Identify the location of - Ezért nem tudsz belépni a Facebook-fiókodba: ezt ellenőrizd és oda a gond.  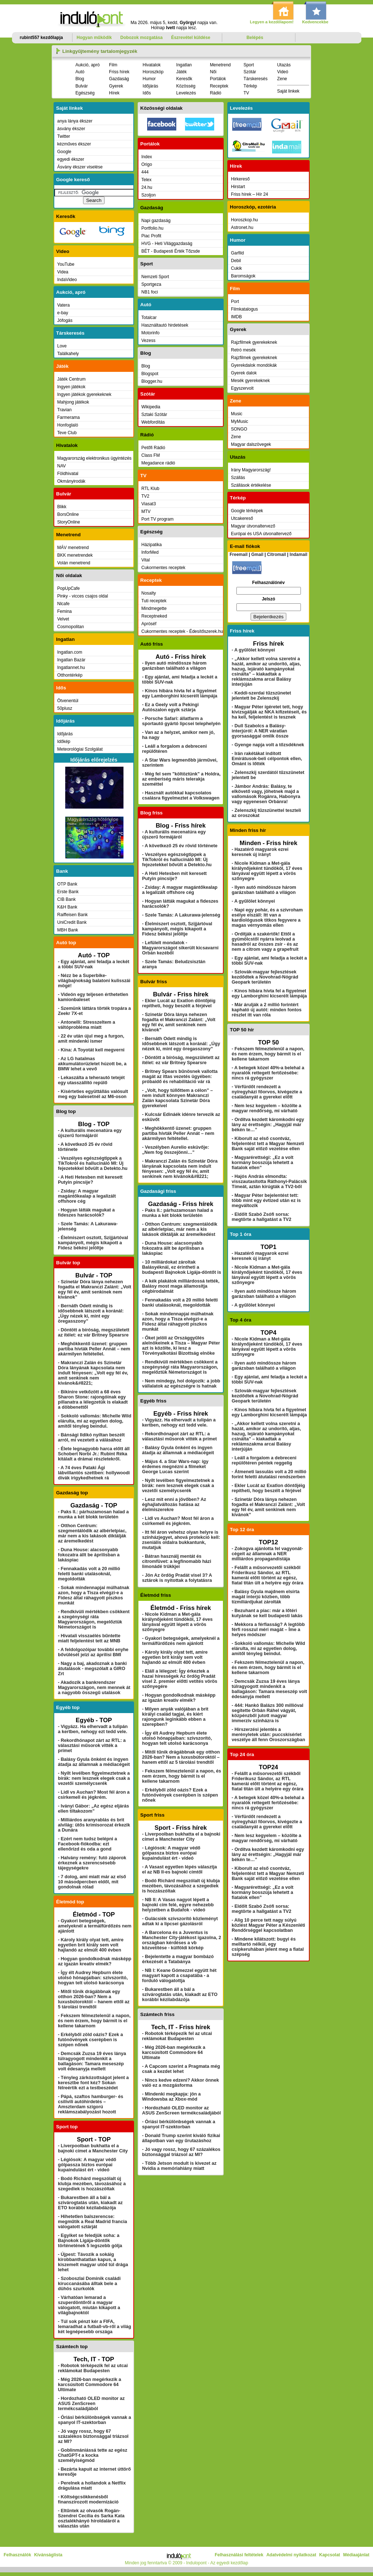
(87, 1844).